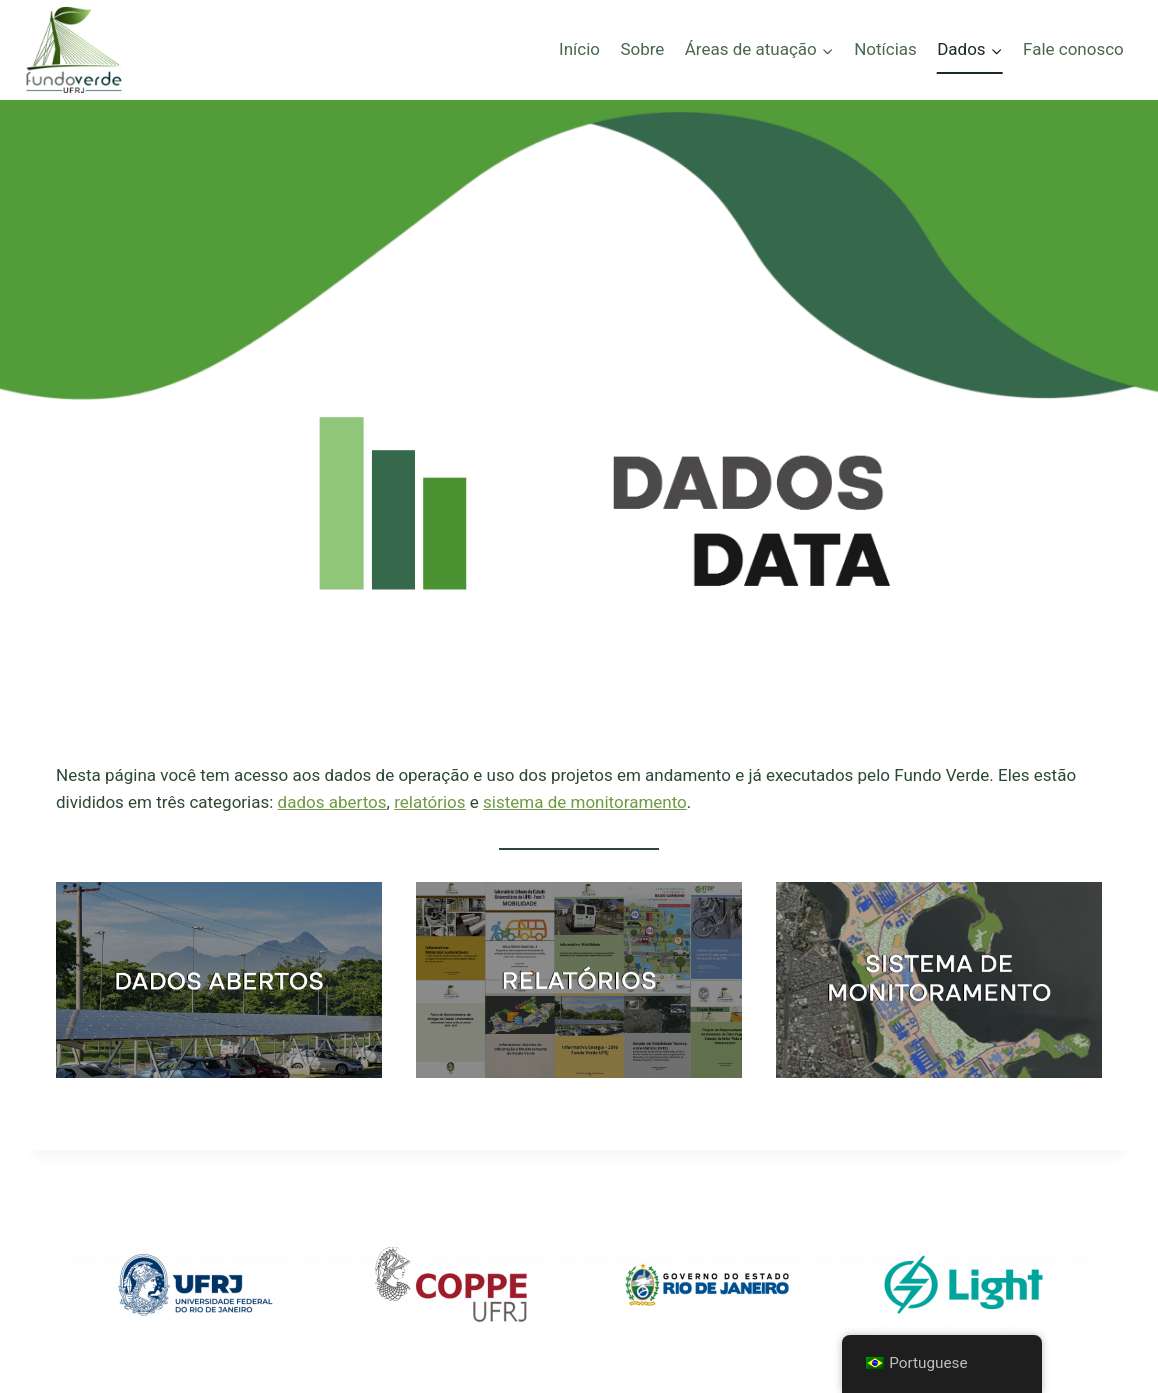 This screenshot has width=1158, height=1393. I want to click on Início, so click(579, 49).